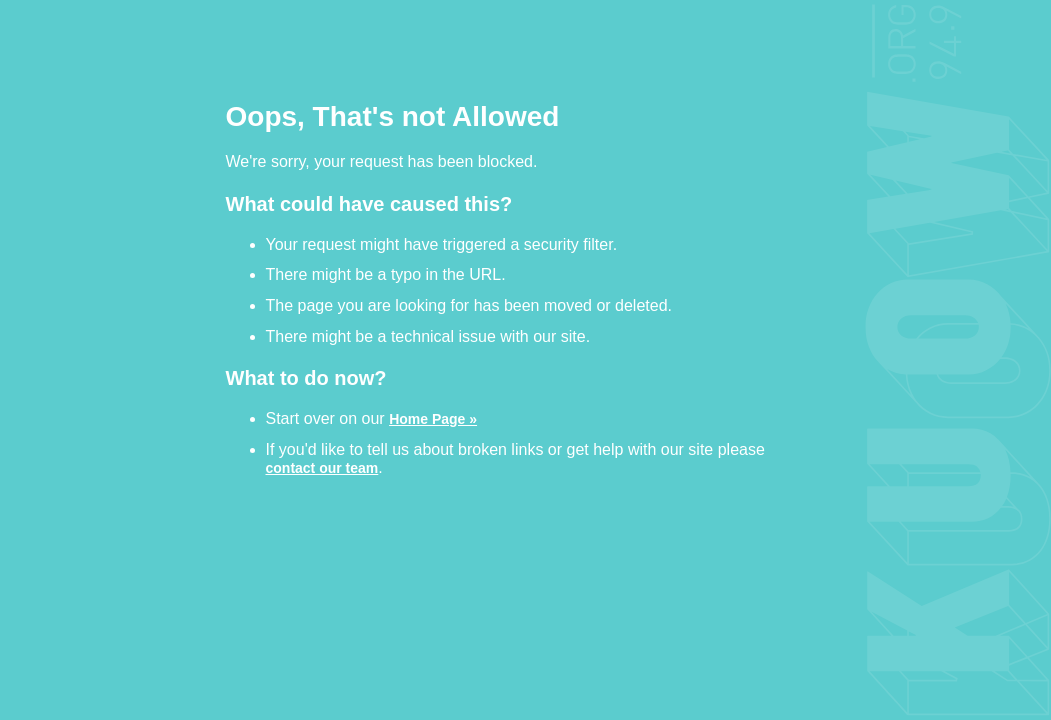 The width and height of the screenshot is (1051, 720). Describe the element at coordinates (433, 418) in the screenshot. I see `Home Page »` at that location.